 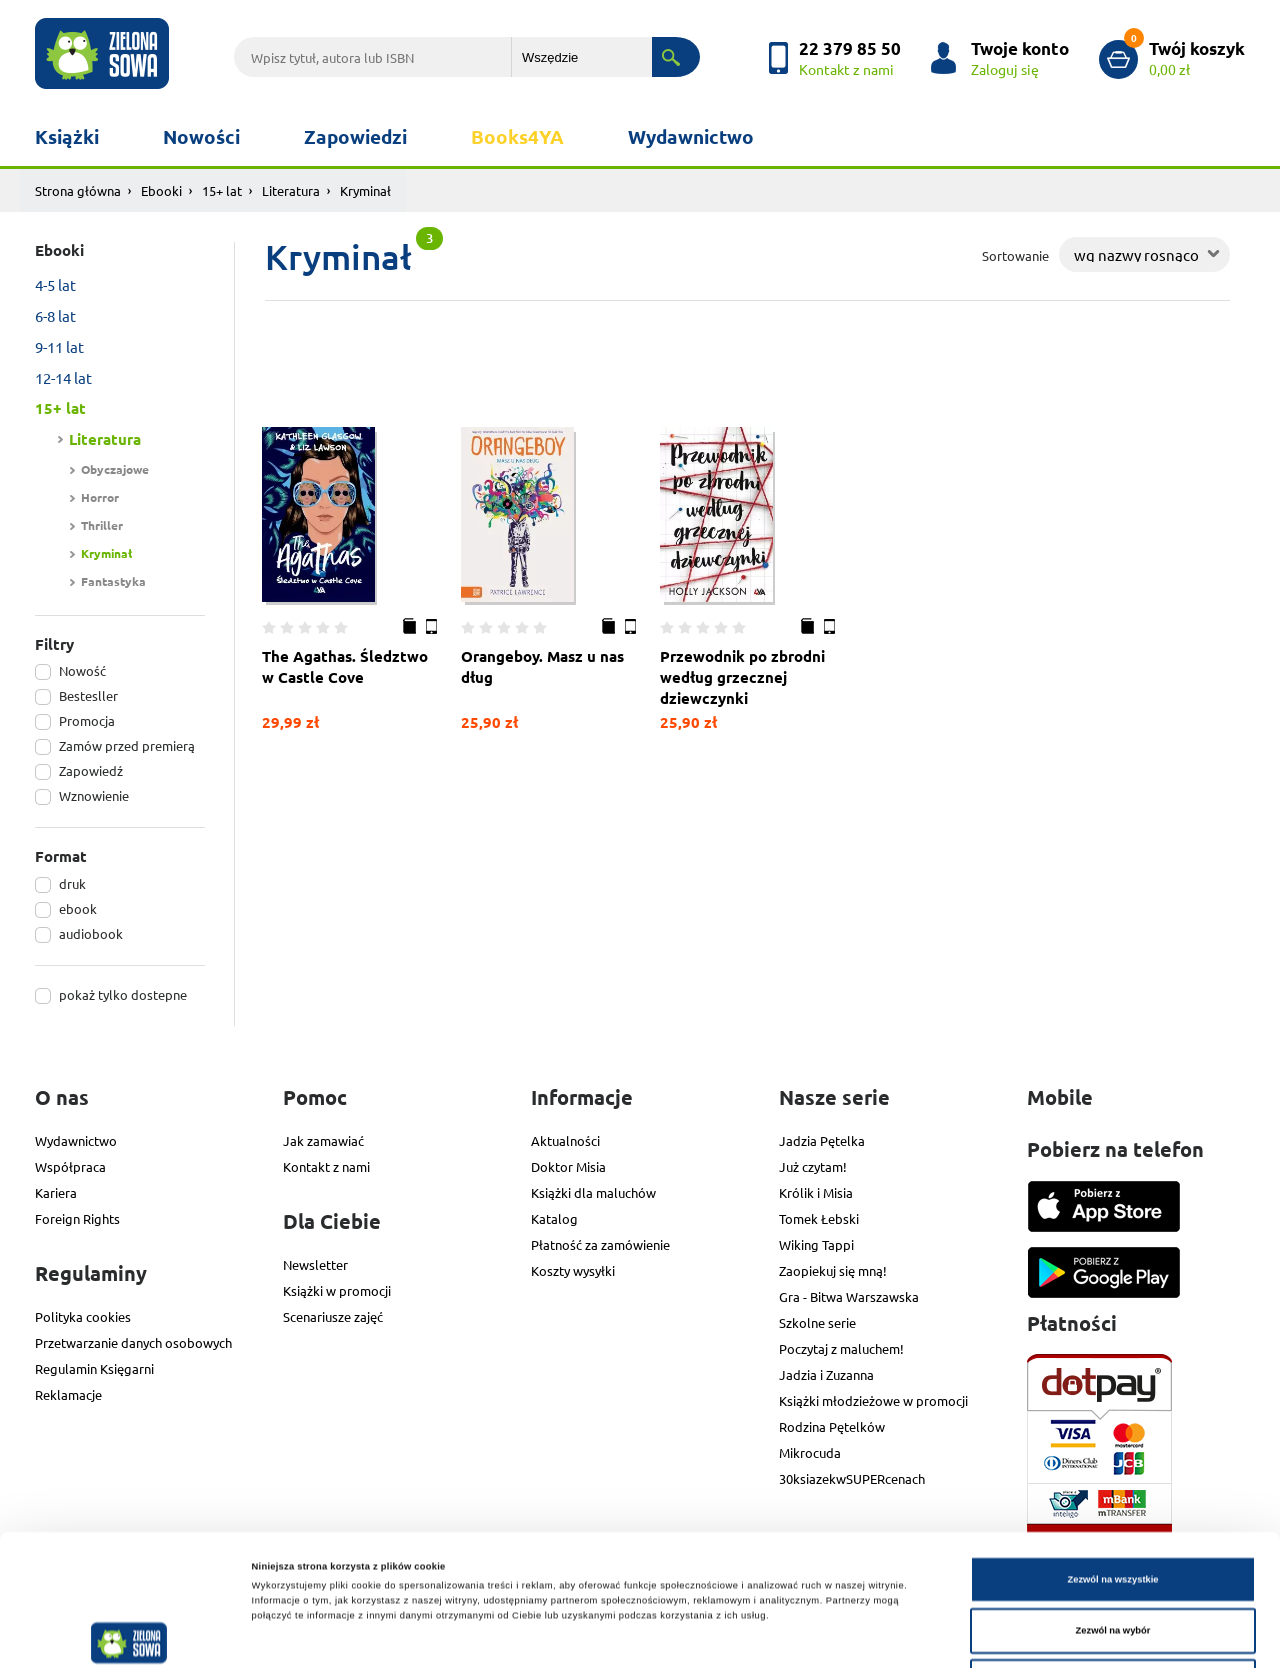 I want to click on [Cookiebot od Usercentrics - otwiera się w nowym oknie], so click(x=129, y=1634).